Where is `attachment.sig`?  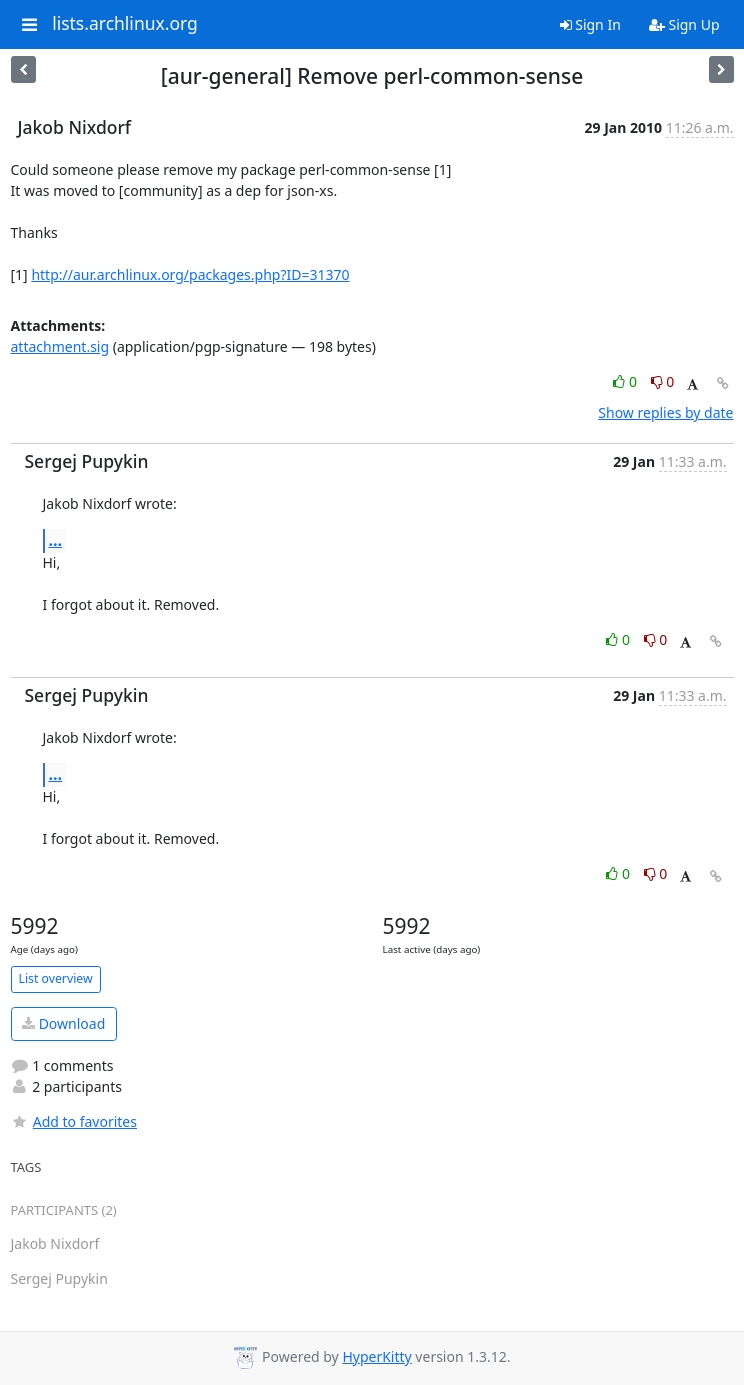 attachment.sig is located at coordinates (60, 346).